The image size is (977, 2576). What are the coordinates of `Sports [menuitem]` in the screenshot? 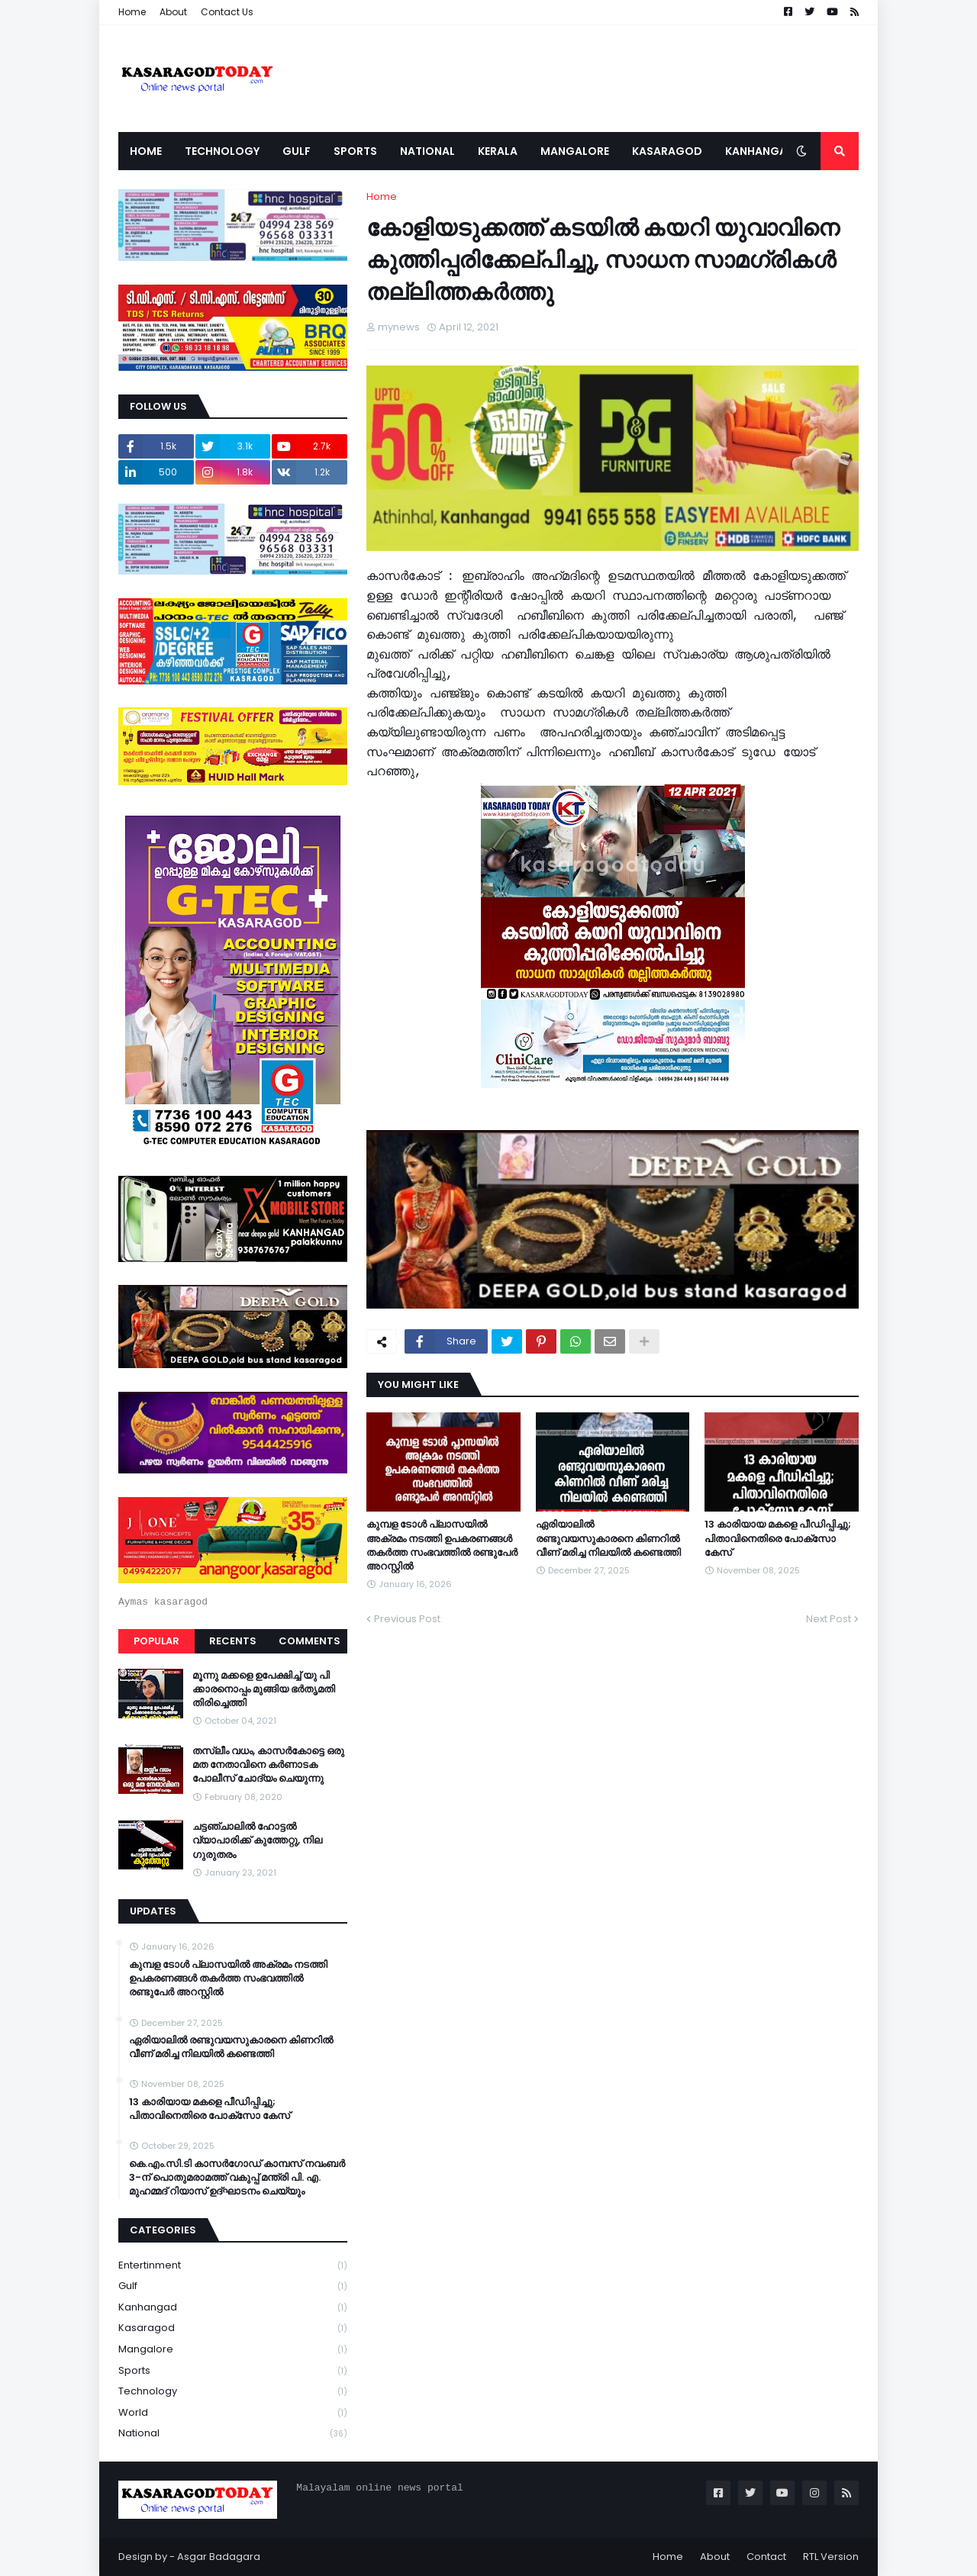 It's located at (355, 151).